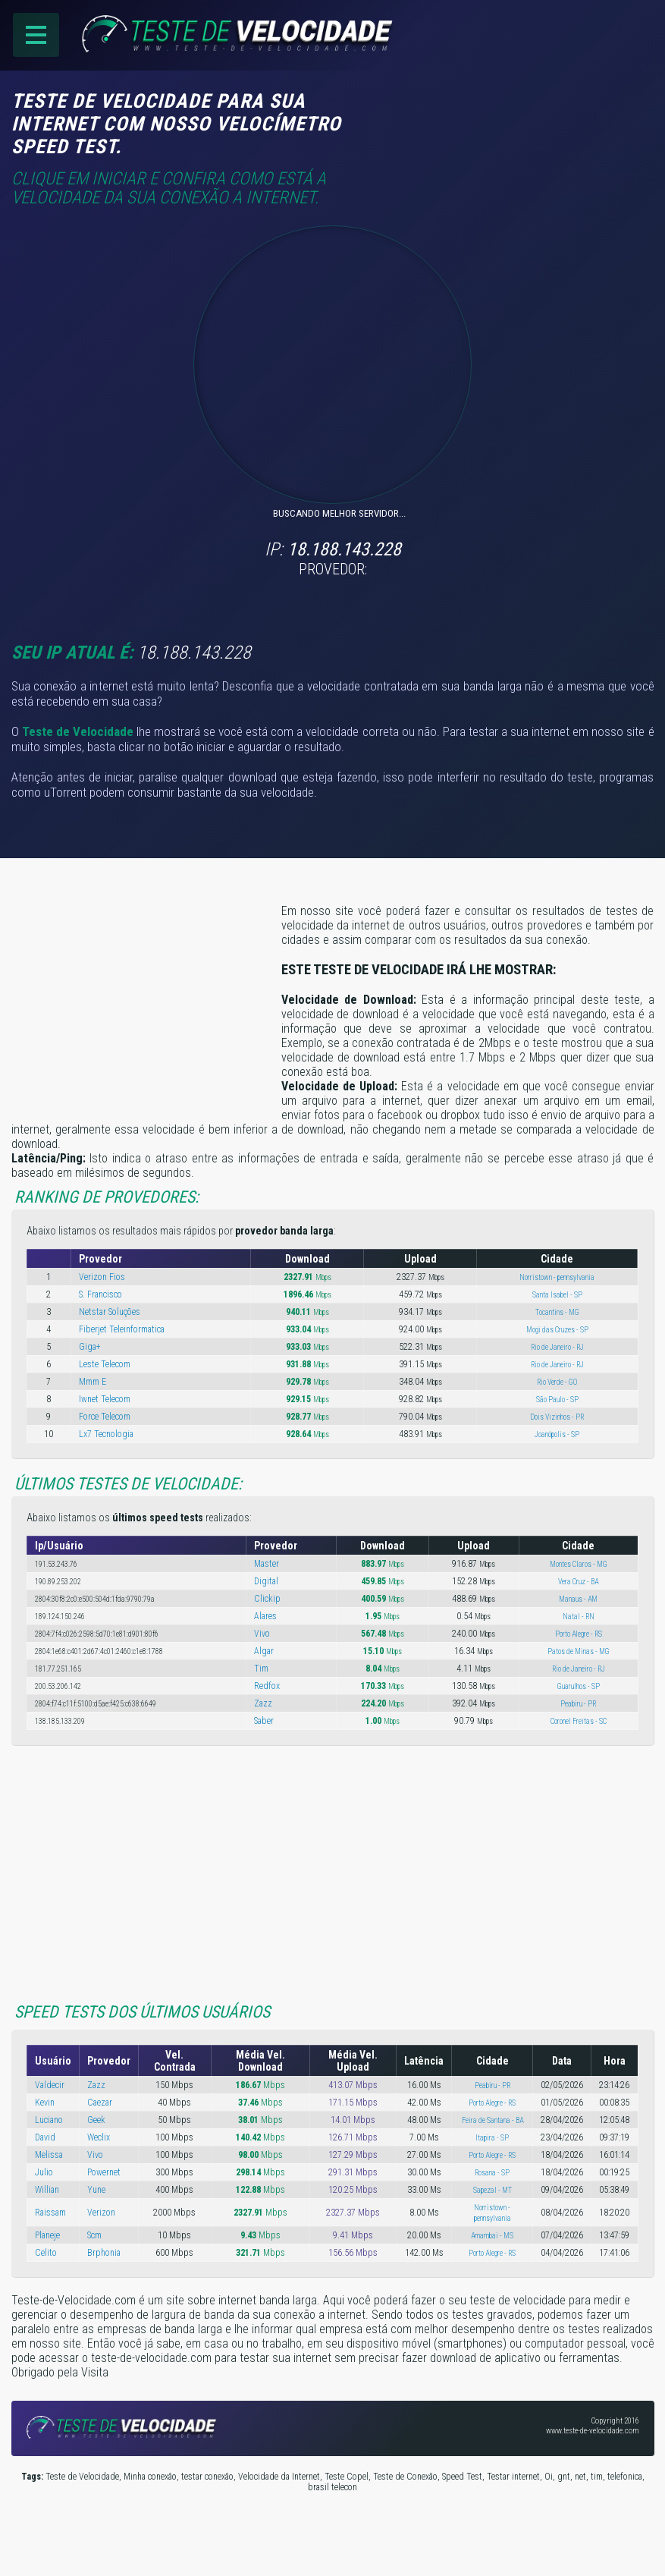 The width and height of the screenshot is (665, 2576). What do you see at coordinates (266, 1581) in the screenshot?
I see `Digital` at bounding box center [266, 1581].